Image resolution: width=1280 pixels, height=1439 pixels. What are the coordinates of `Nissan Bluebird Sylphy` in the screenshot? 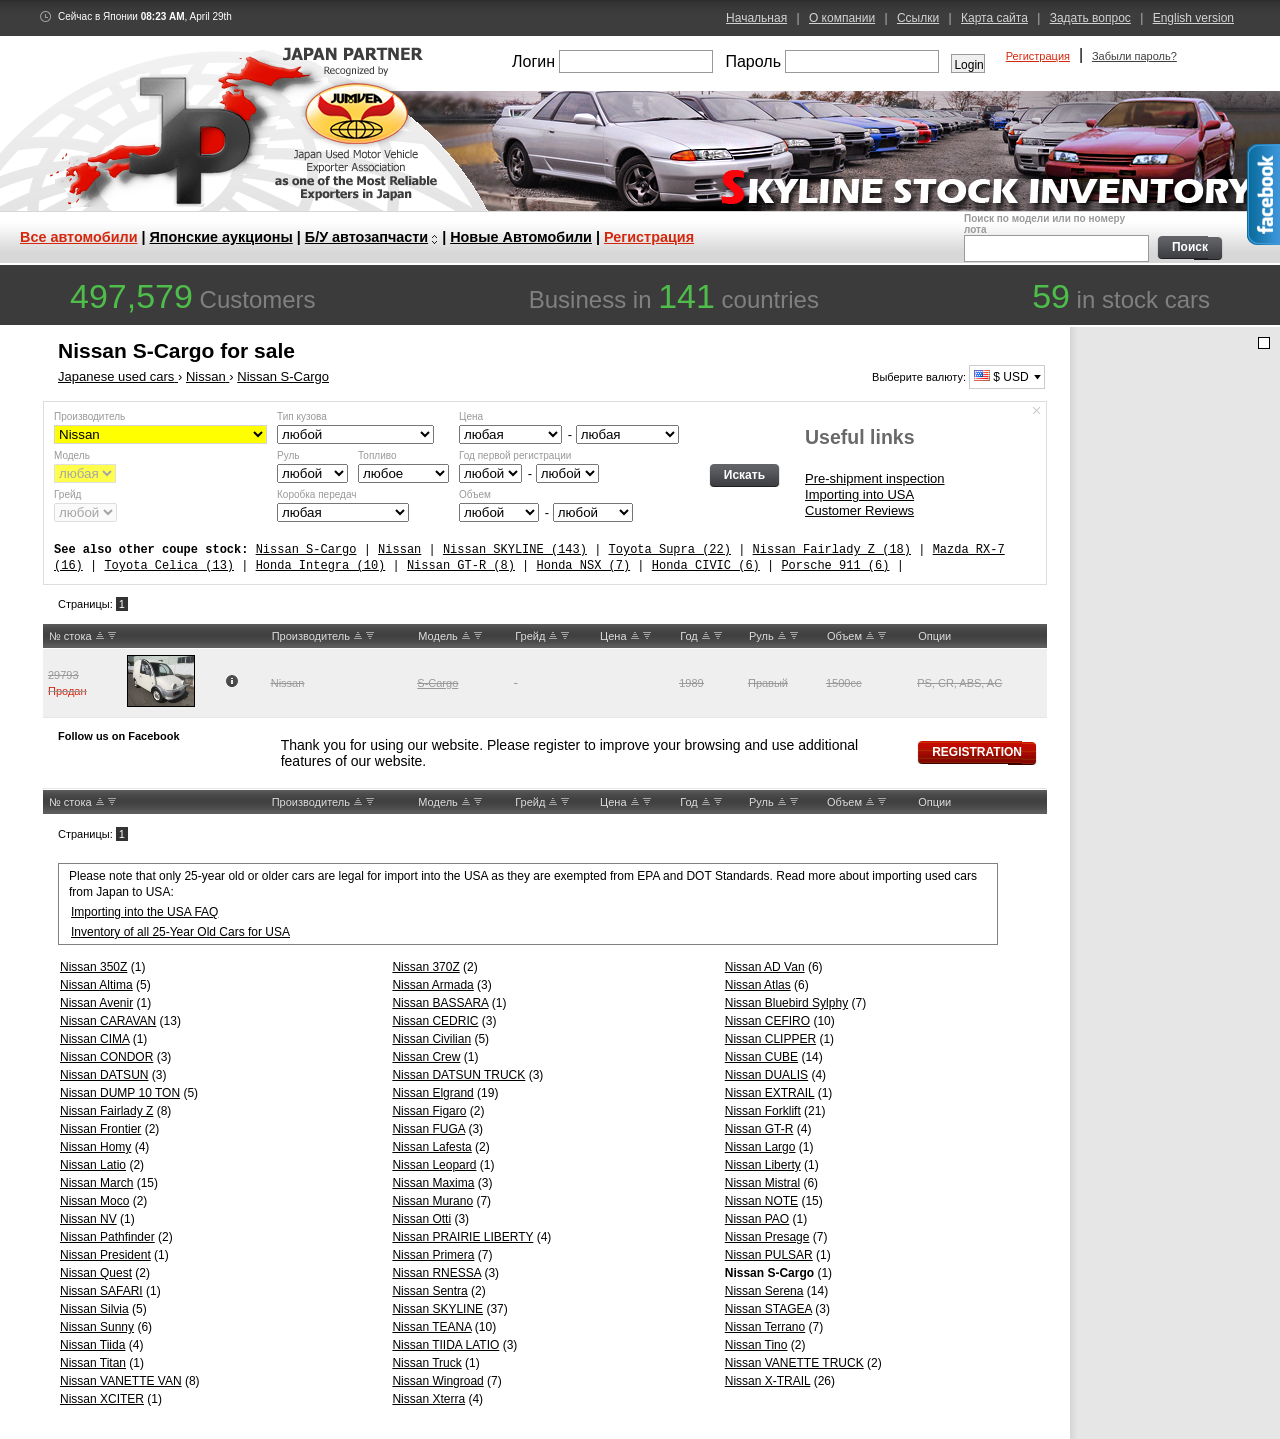 It's located at (786, 1003).